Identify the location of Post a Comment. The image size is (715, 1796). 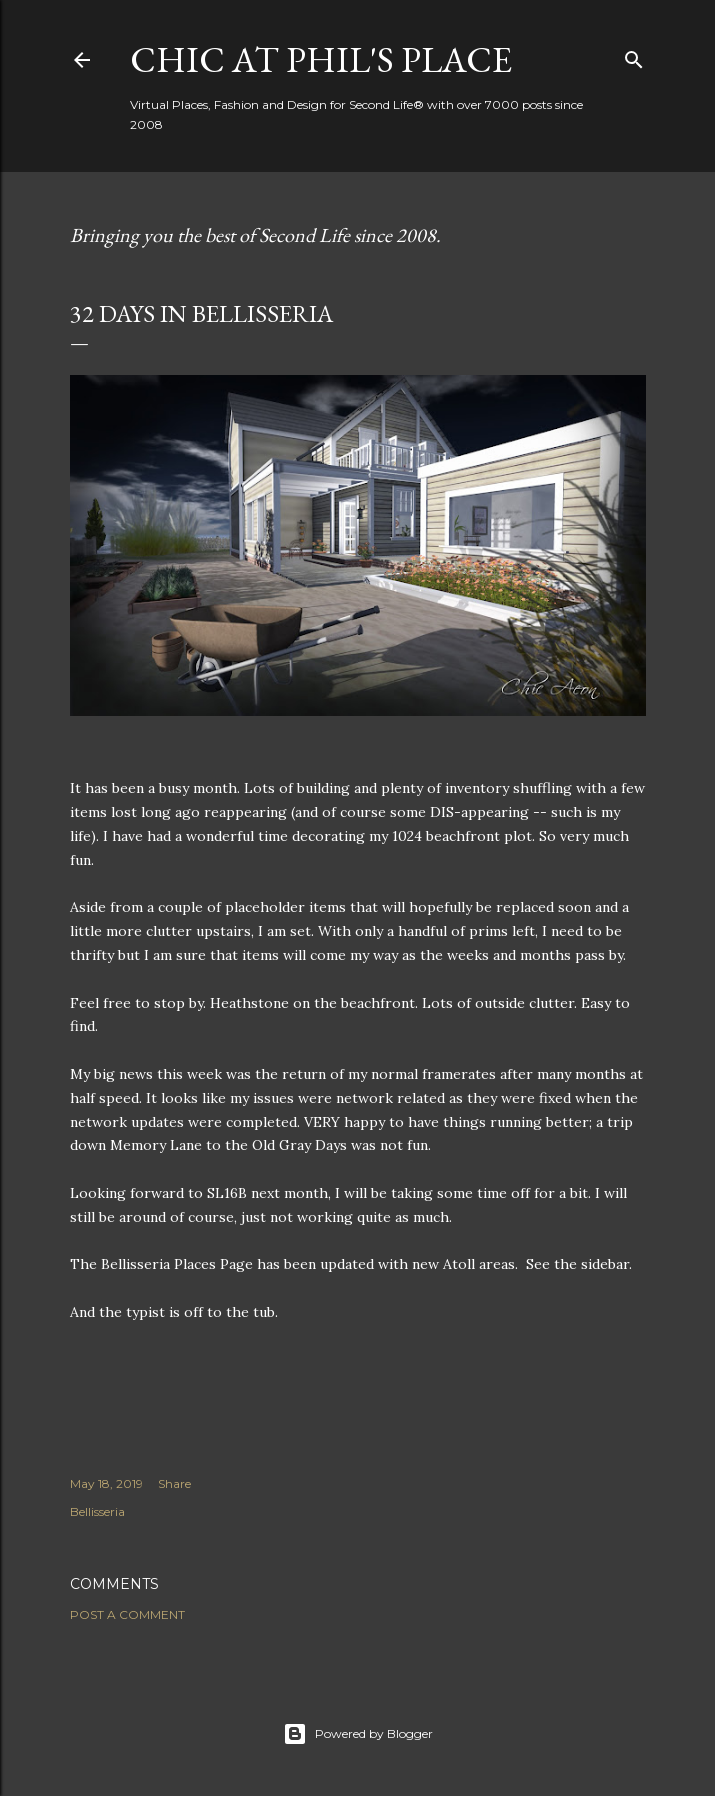
(127, 1614).